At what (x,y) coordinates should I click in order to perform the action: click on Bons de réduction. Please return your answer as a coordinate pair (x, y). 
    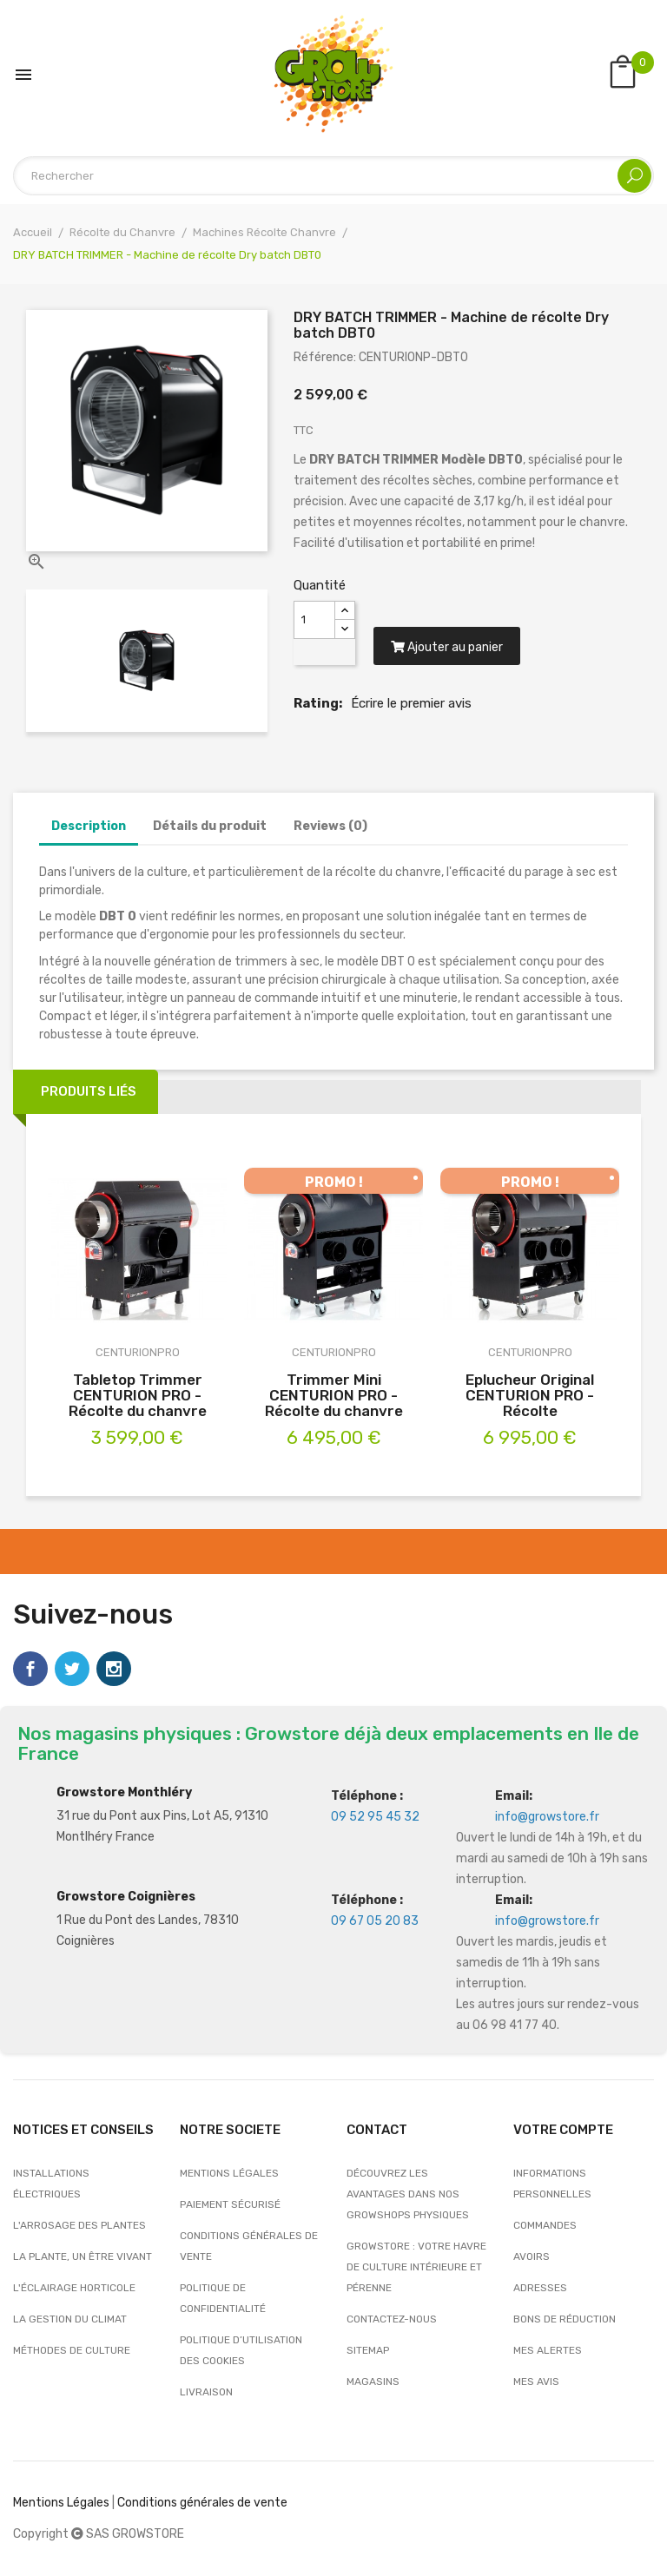
    Looking at the image, I should click on (564, 2319).